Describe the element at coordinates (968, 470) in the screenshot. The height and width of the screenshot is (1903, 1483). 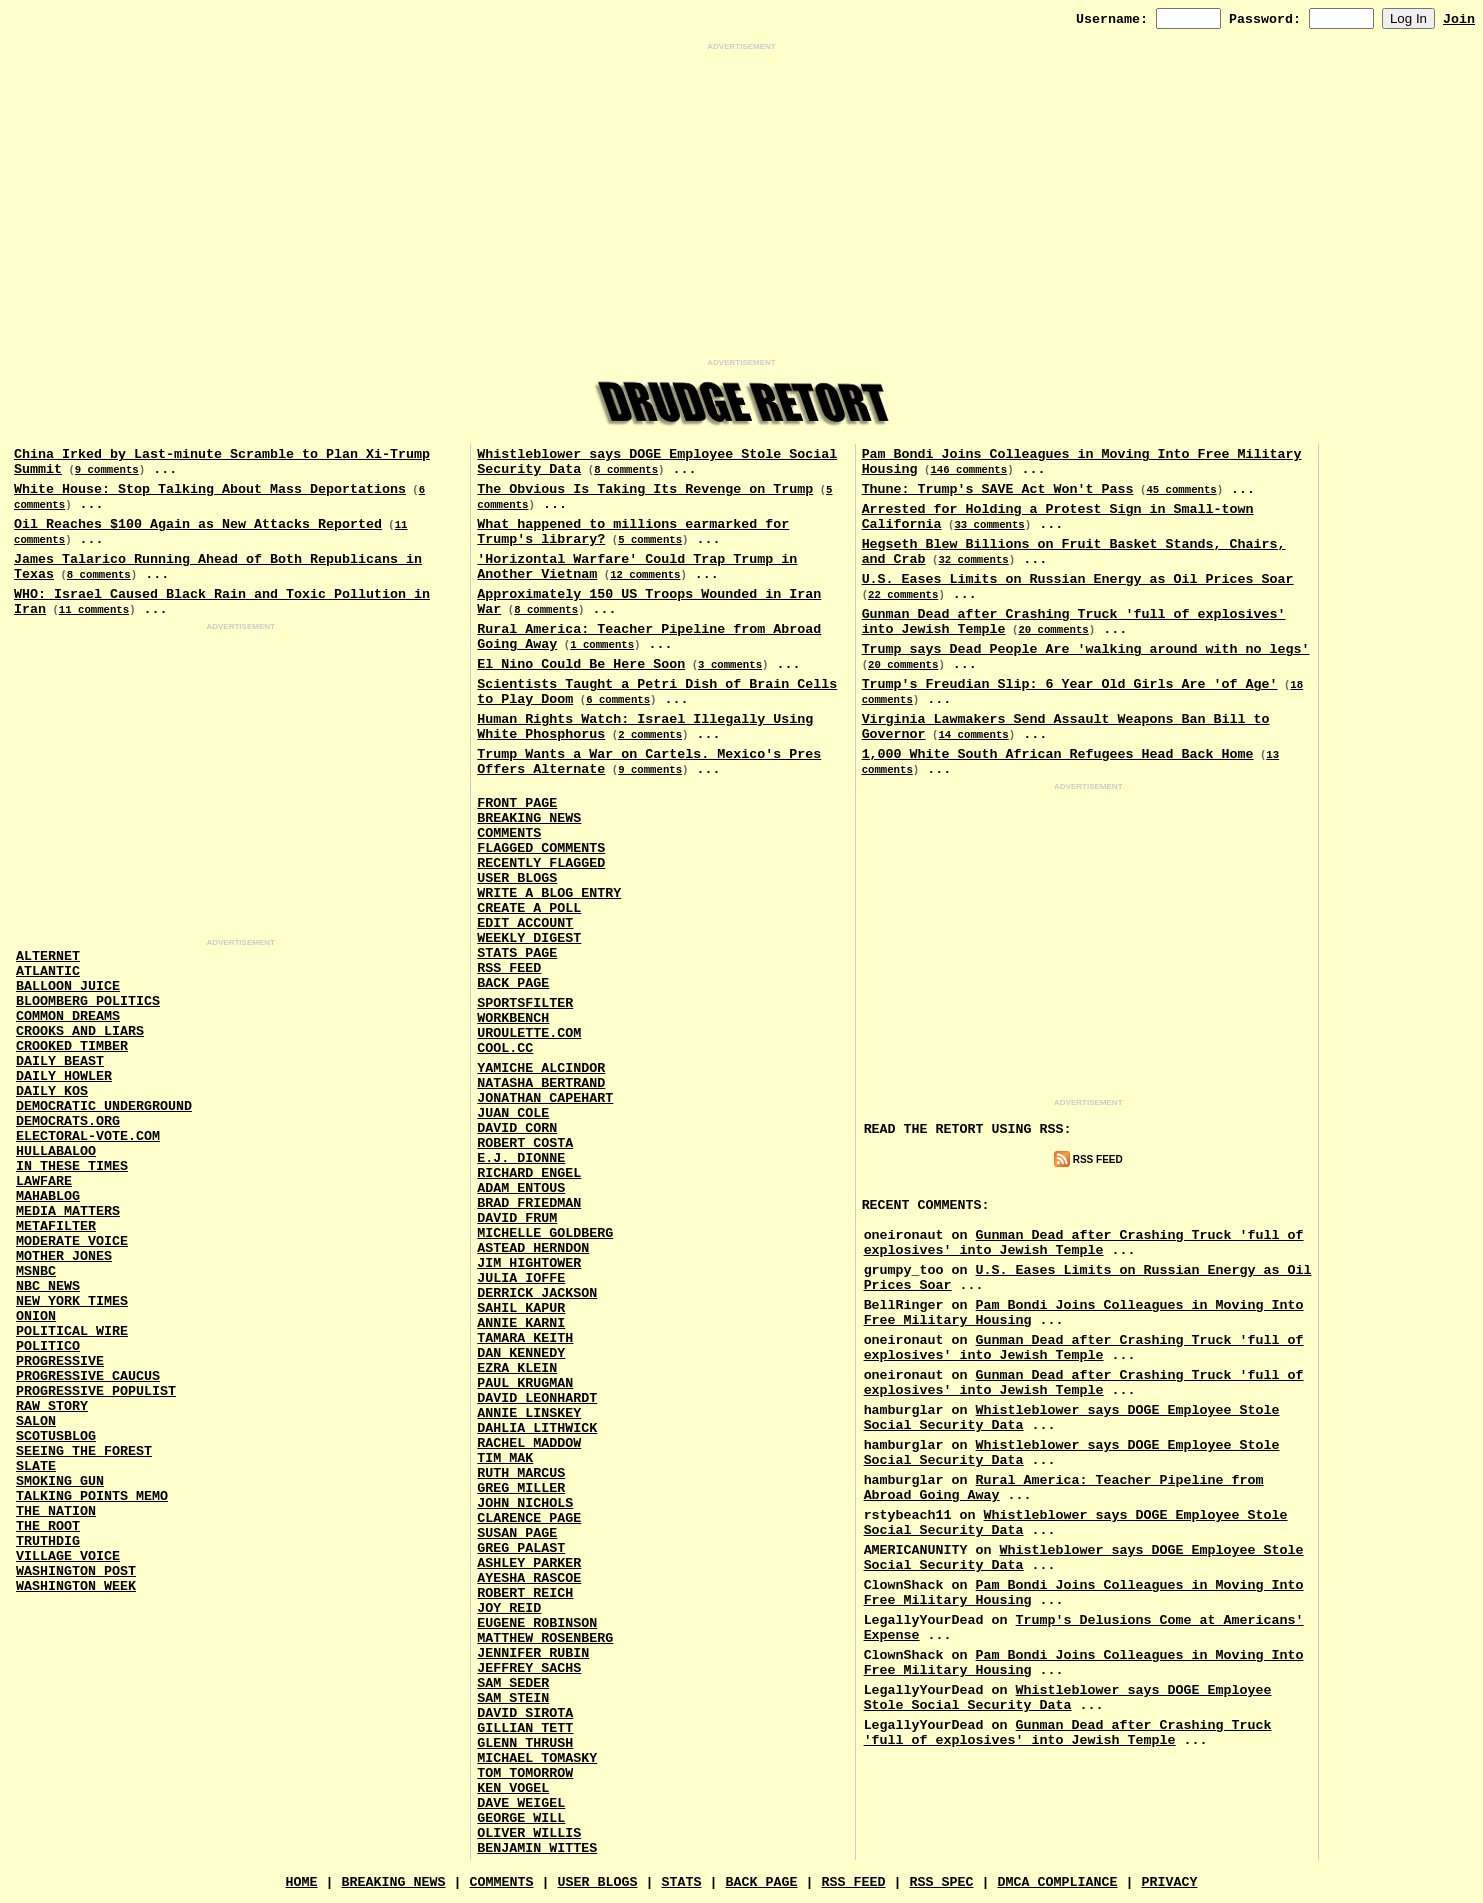
I see `146 comments` at that location.